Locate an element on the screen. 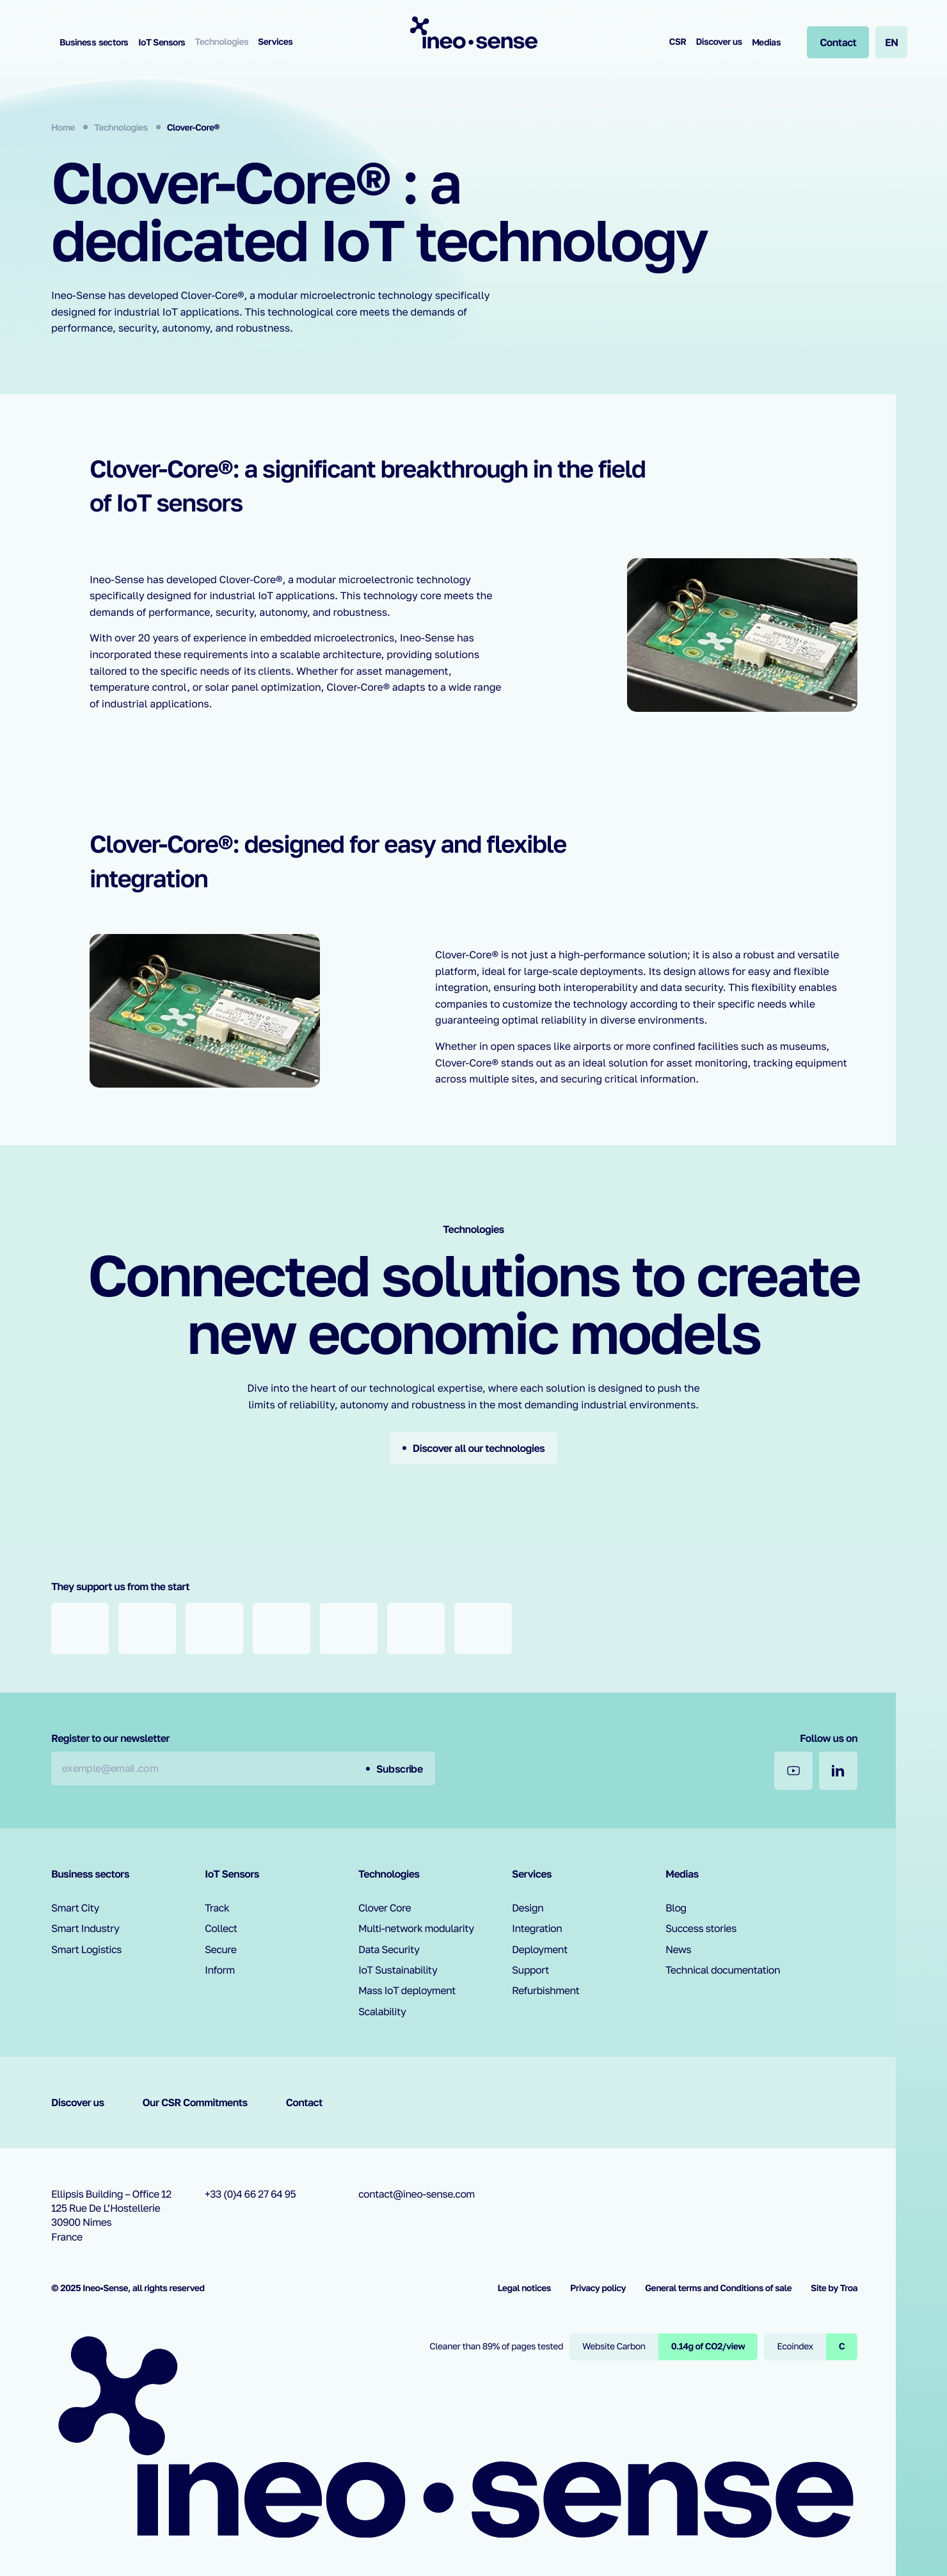 This screenshot has height=2576, width=947. Medias is located at coordinates (766, 41).